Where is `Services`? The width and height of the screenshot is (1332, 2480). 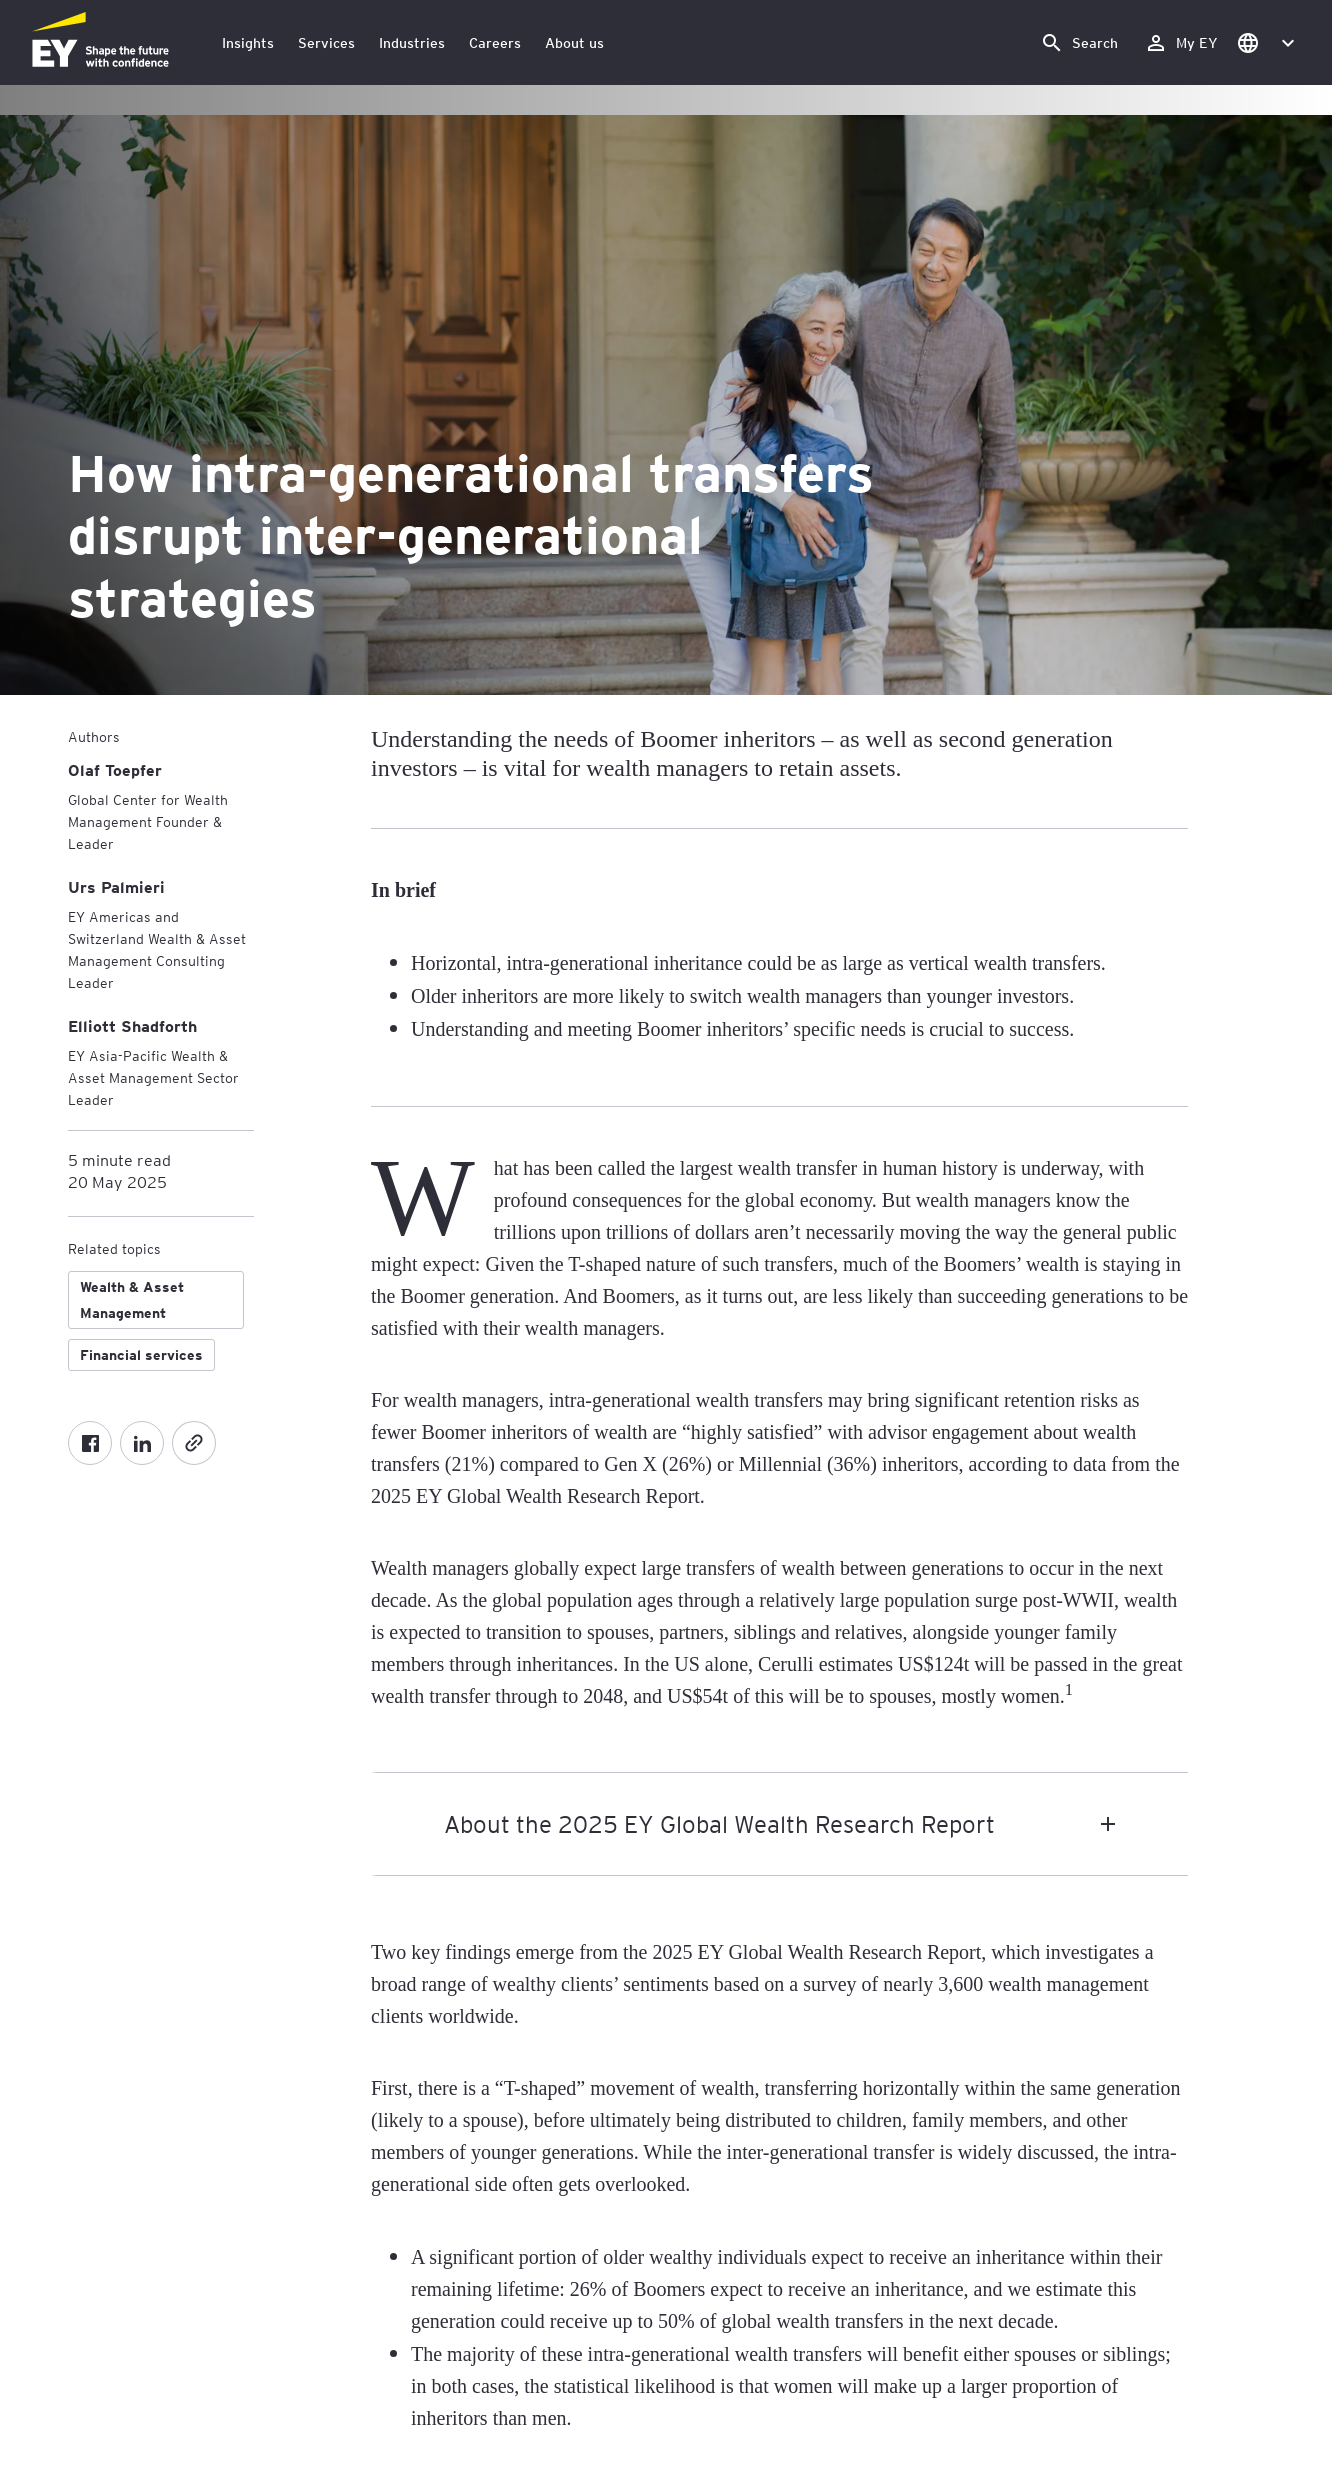 Services is located at coordinates (326, 42).